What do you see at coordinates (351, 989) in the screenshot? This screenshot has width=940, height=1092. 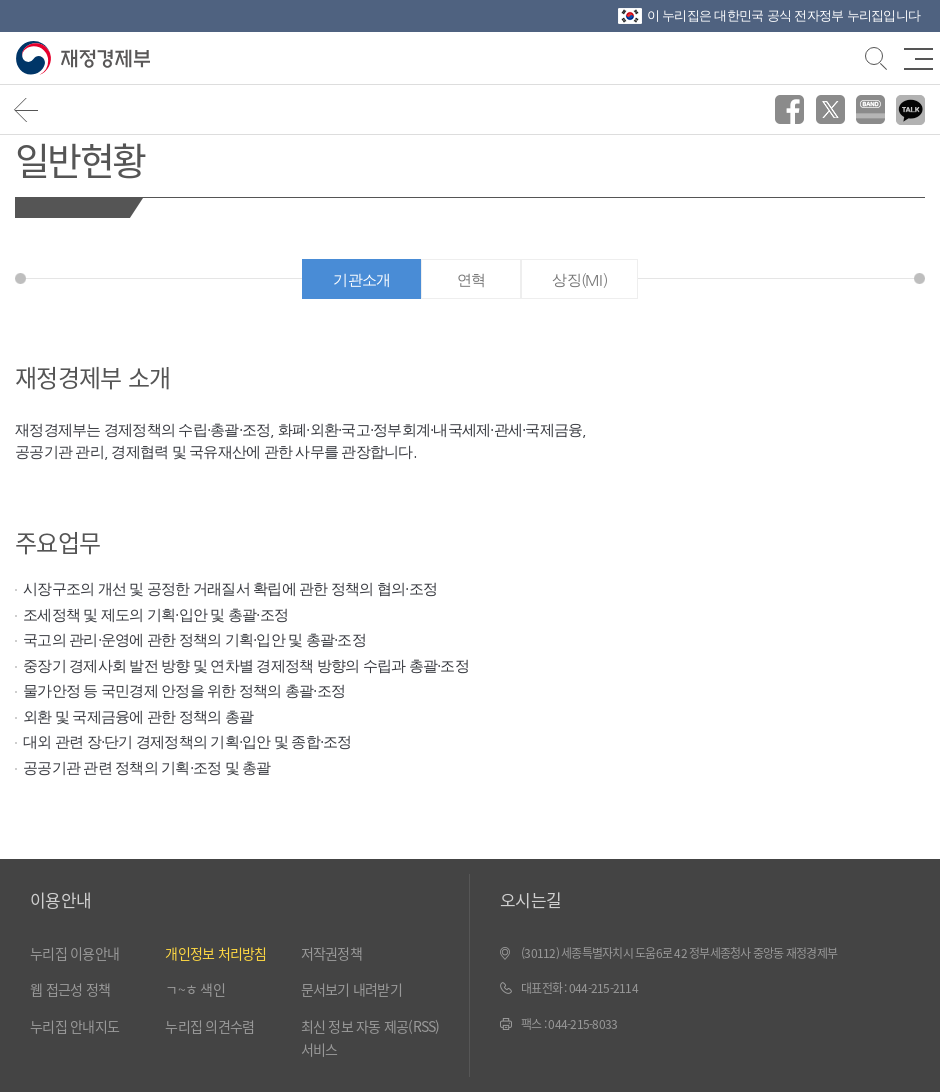 I see `문서보기 내려받기` at bounding box center [351, 989].